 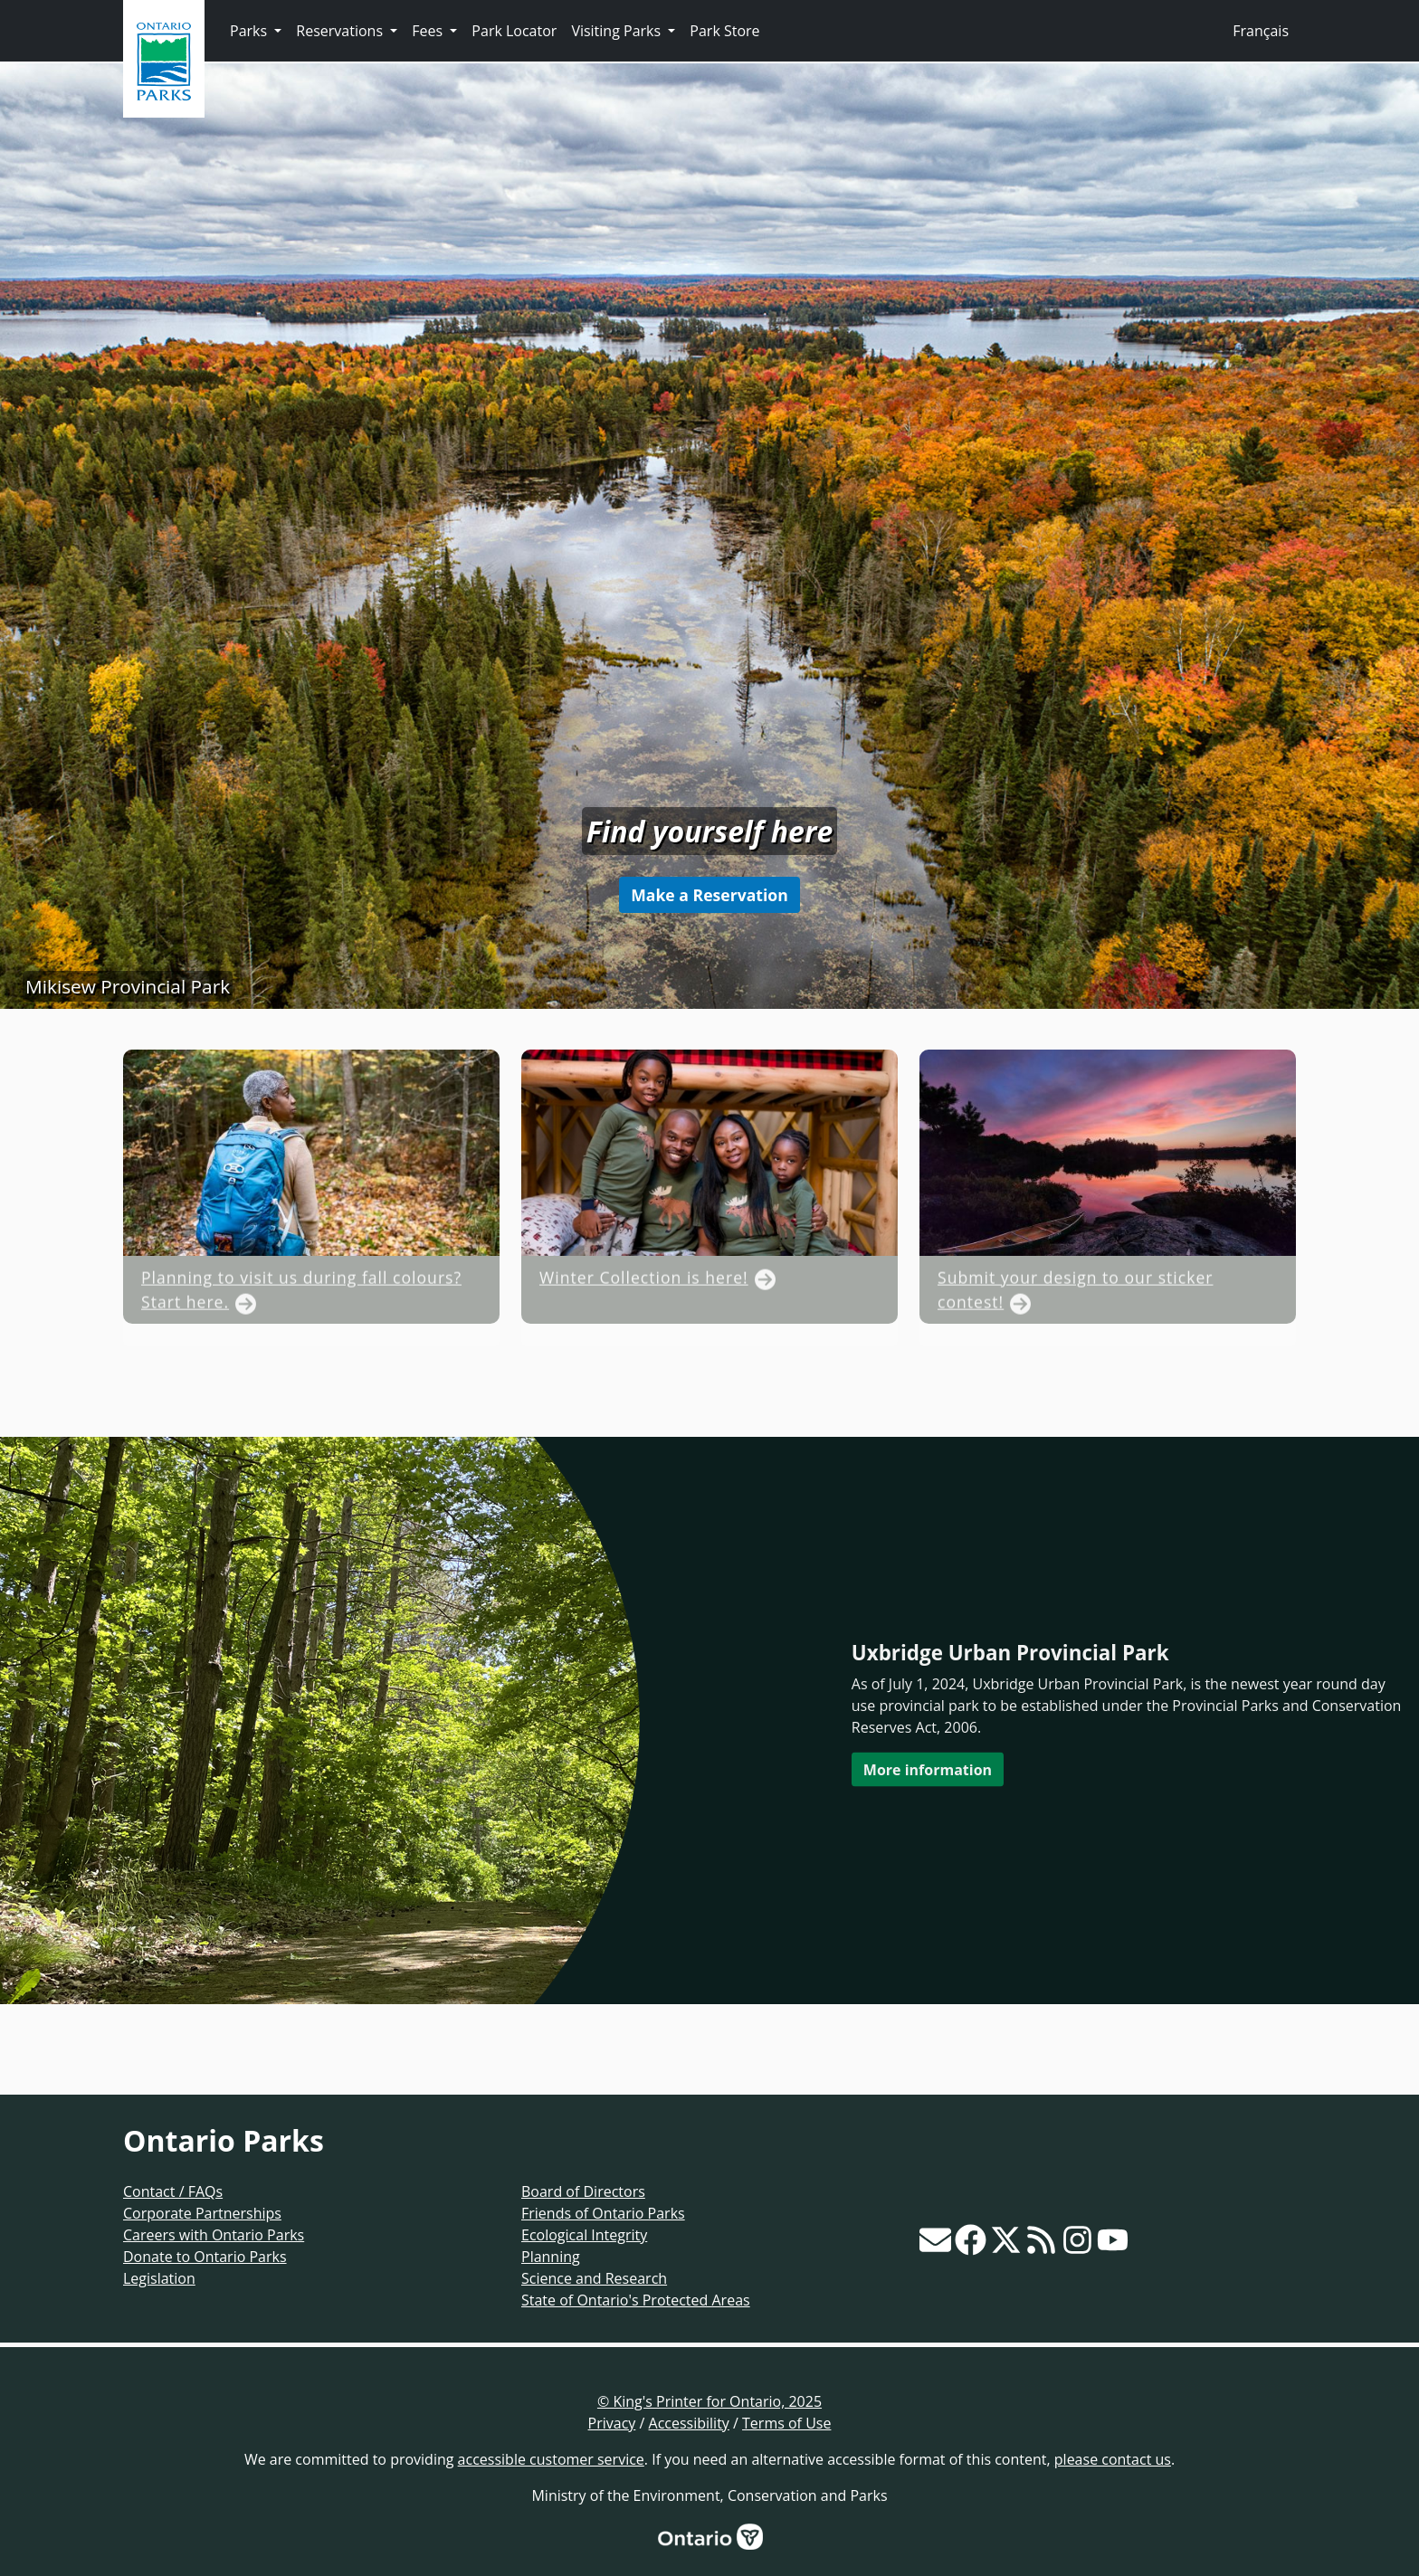 What do you see at coordinates (341, 31) in the screenshot?
I see `Reservations [button]` at bounding box center [341, 31].